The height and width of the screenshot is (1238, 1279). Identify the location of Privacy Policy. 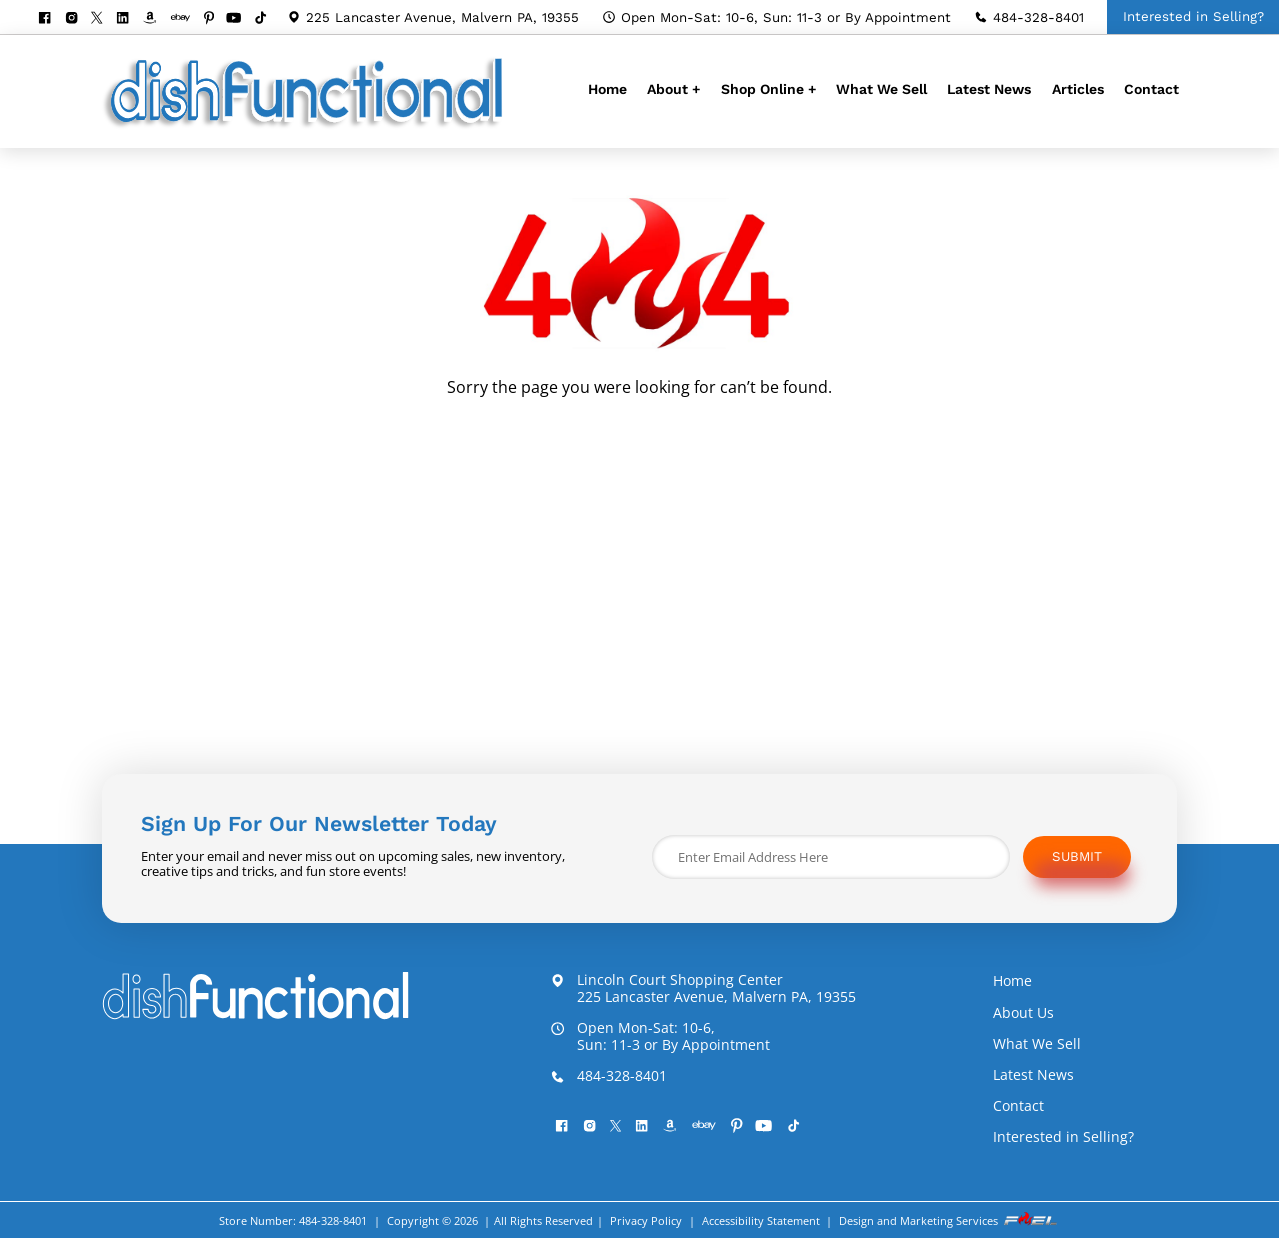
(646, 1221).